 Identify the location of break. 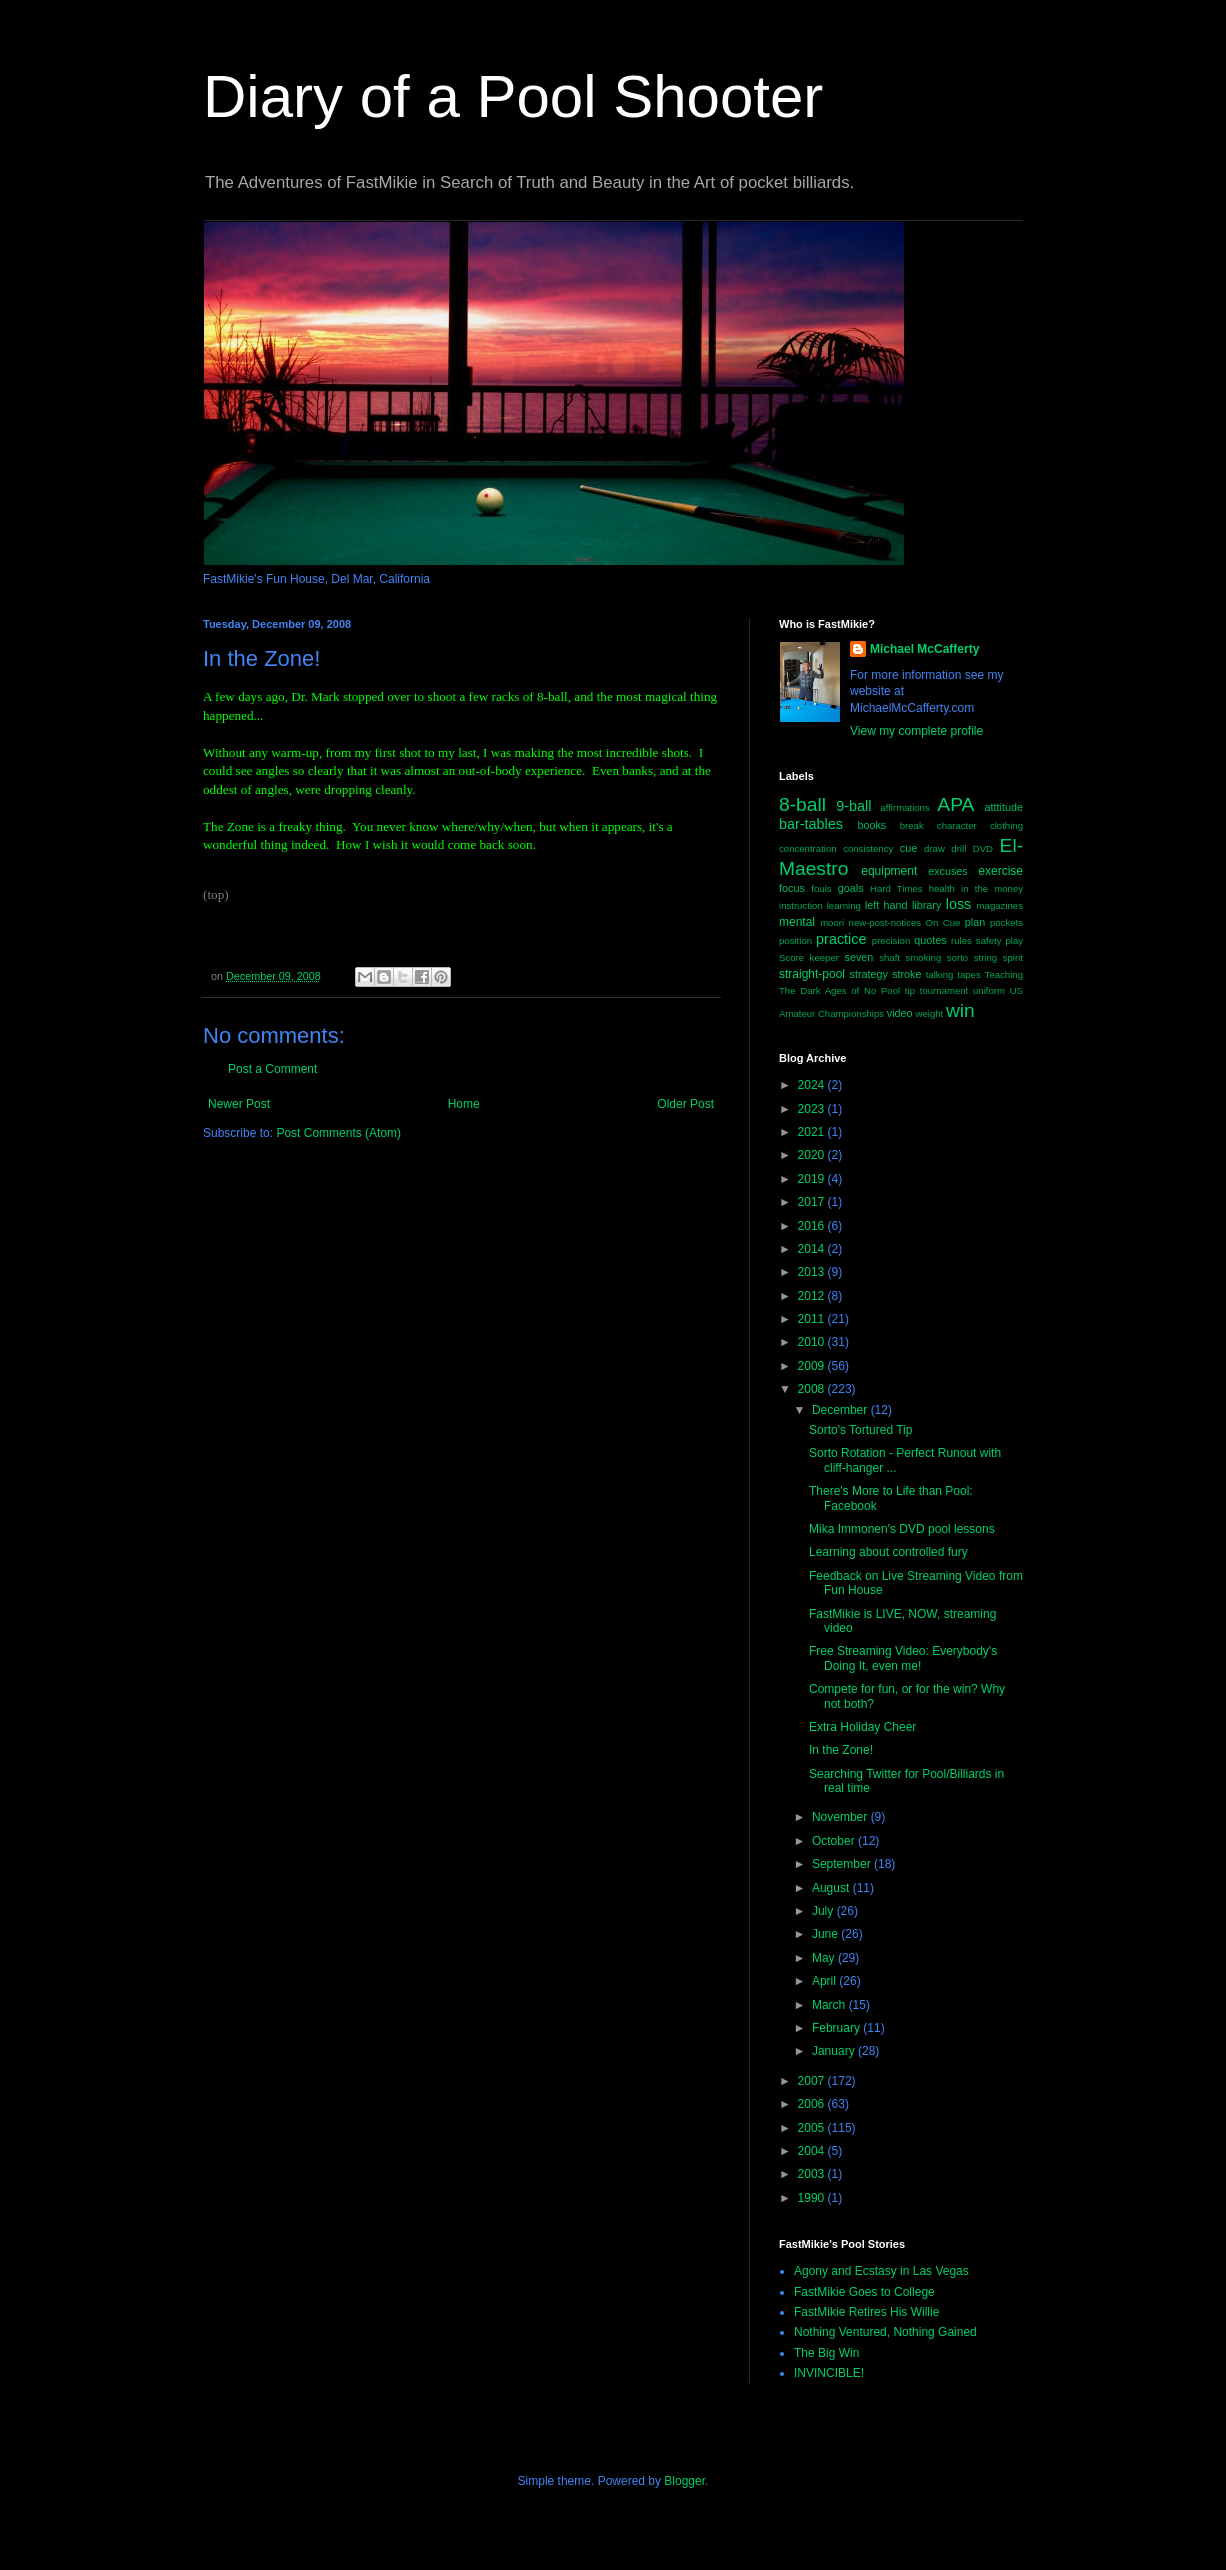
(912, 825).